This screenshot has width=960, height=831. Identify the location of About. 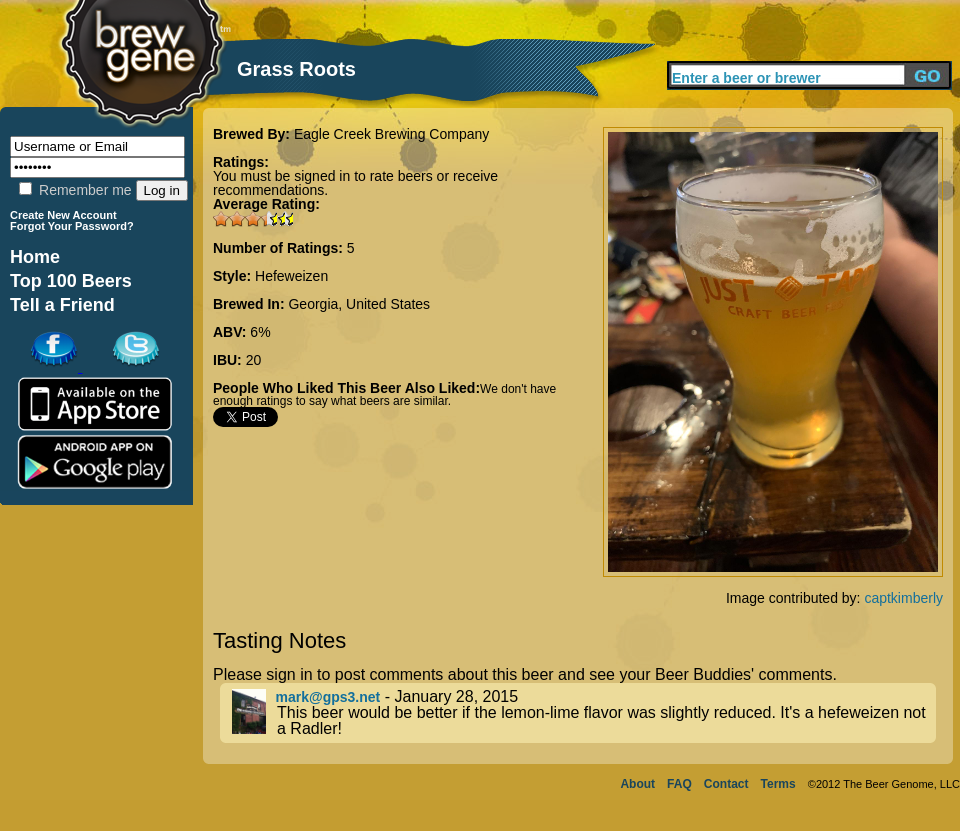
(637, 784).